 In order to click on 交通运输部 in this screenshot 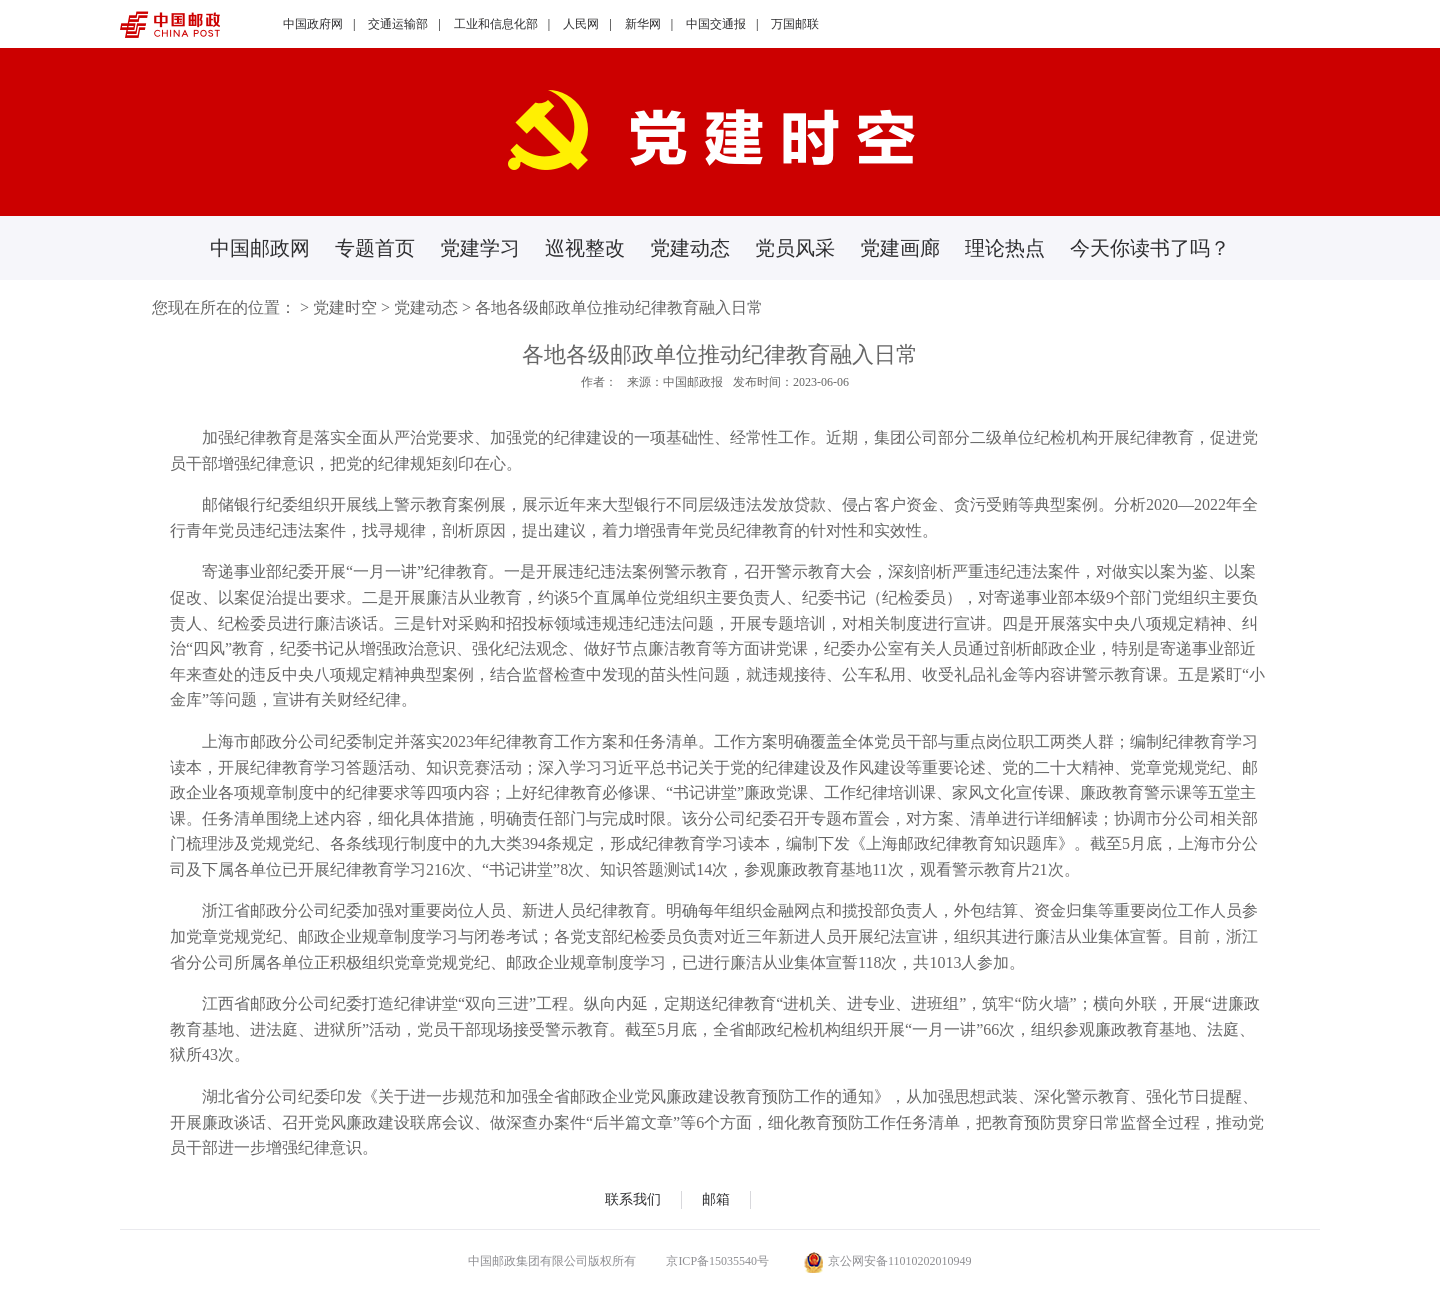, I will do `click(398, 24)`.